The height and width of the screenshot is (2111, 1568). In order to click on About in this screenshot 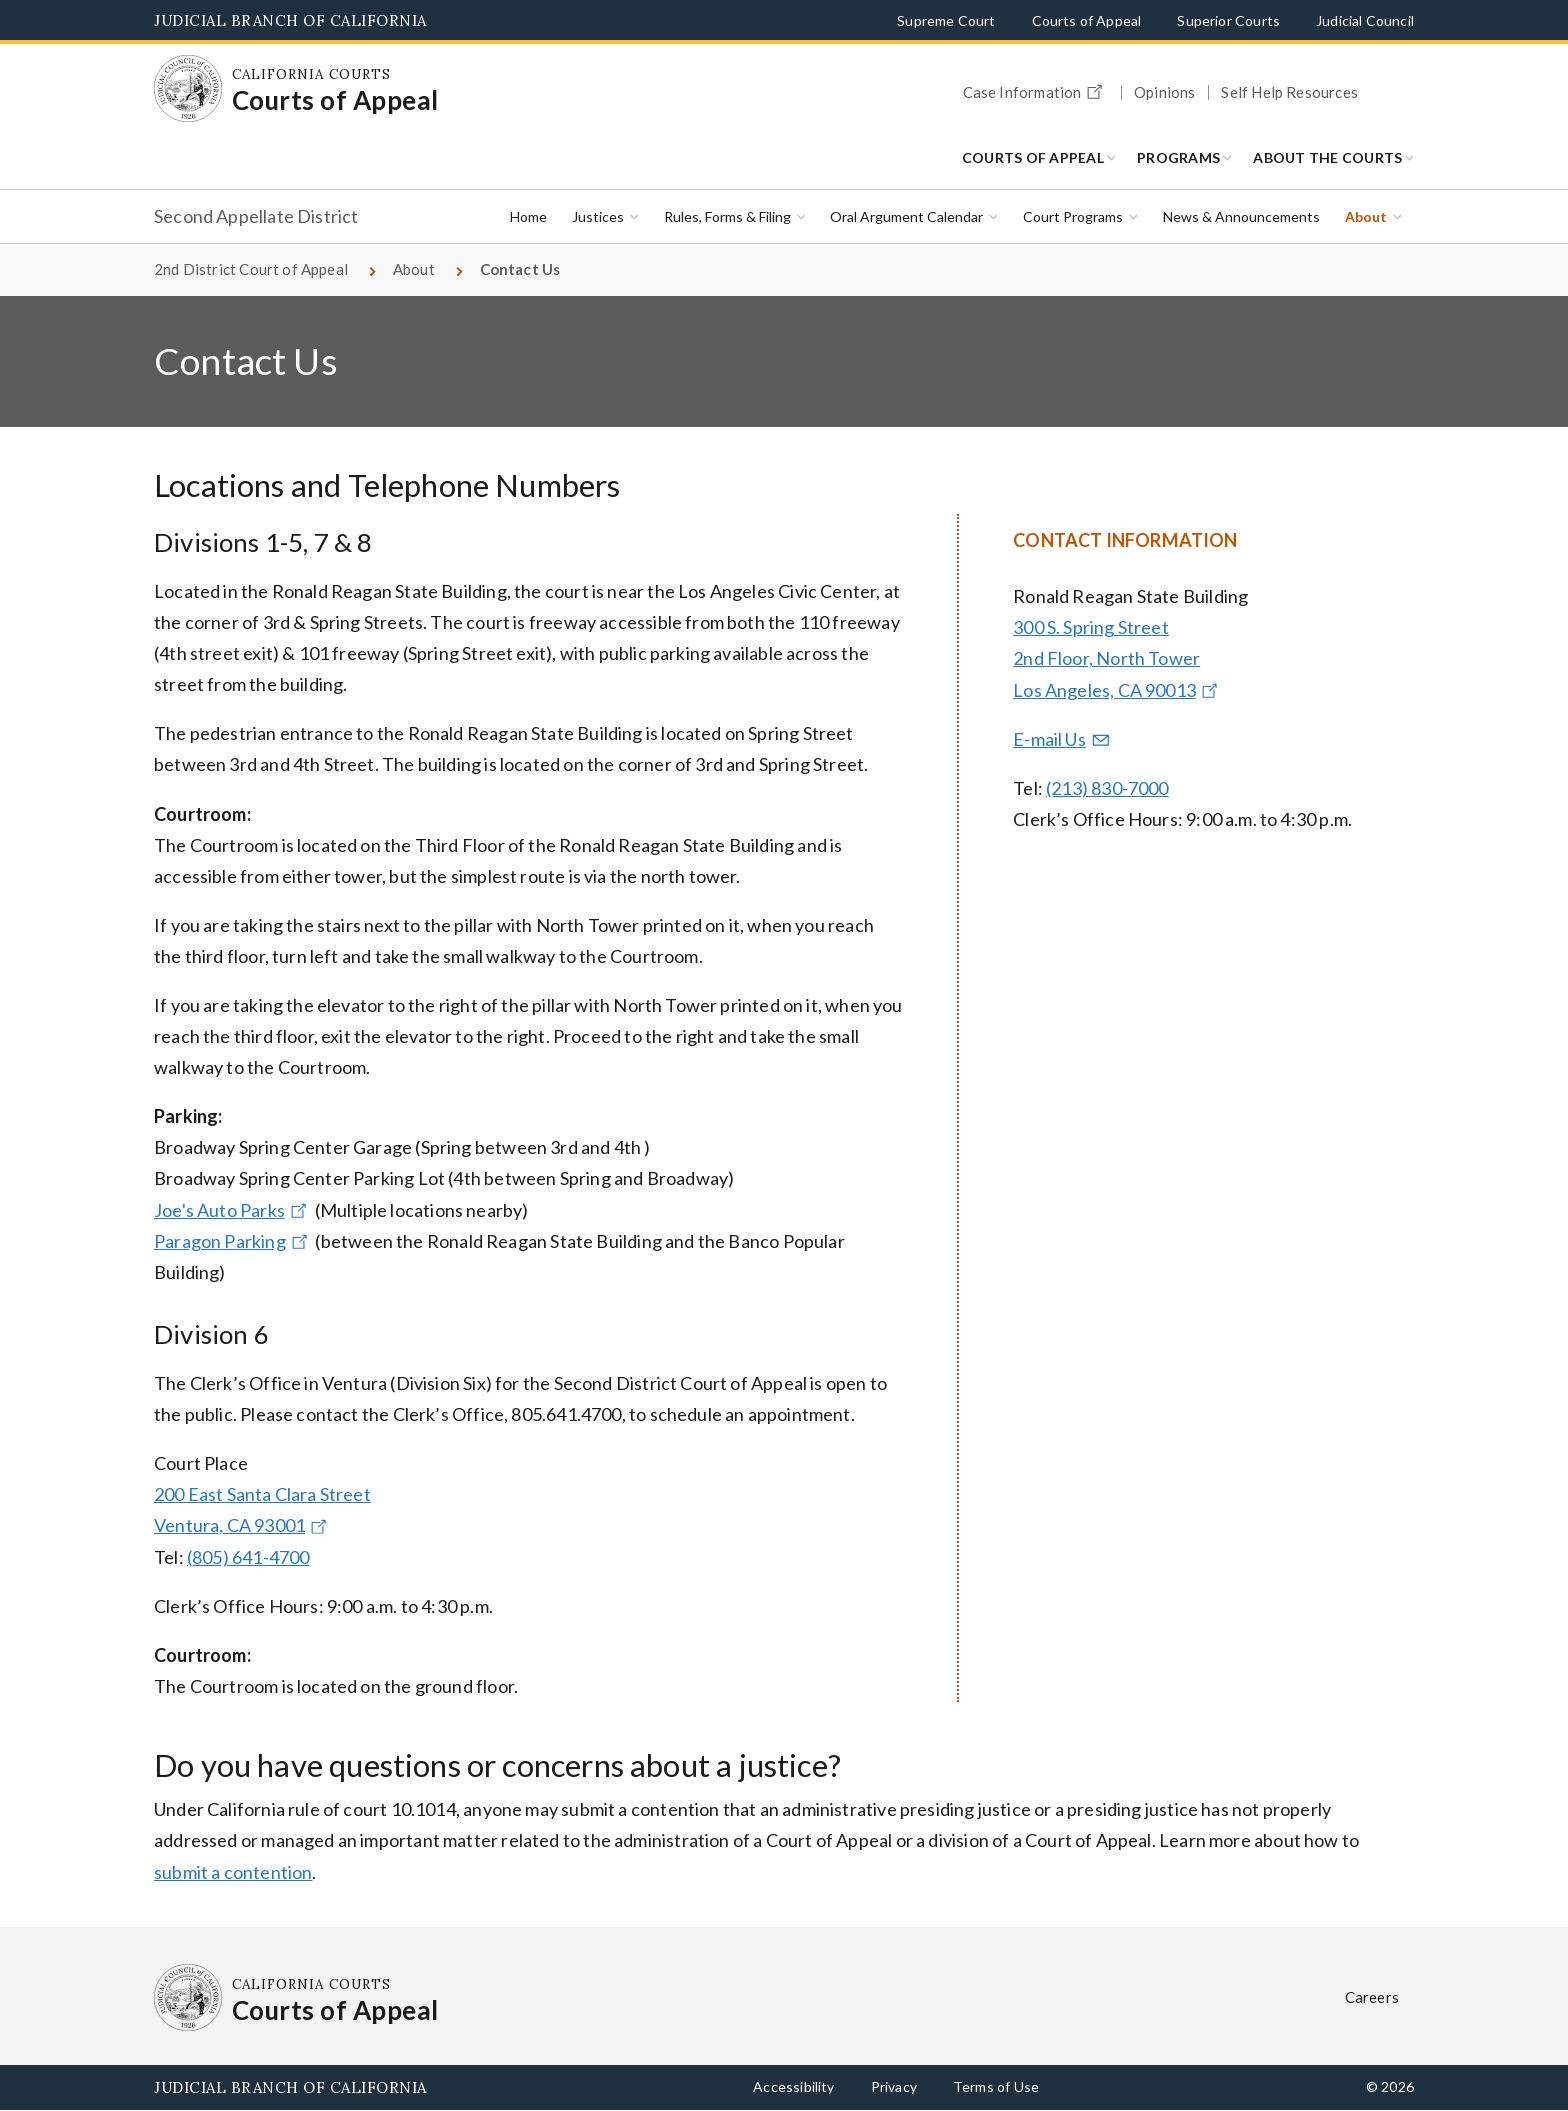, I will do `click(1366, 216)`.